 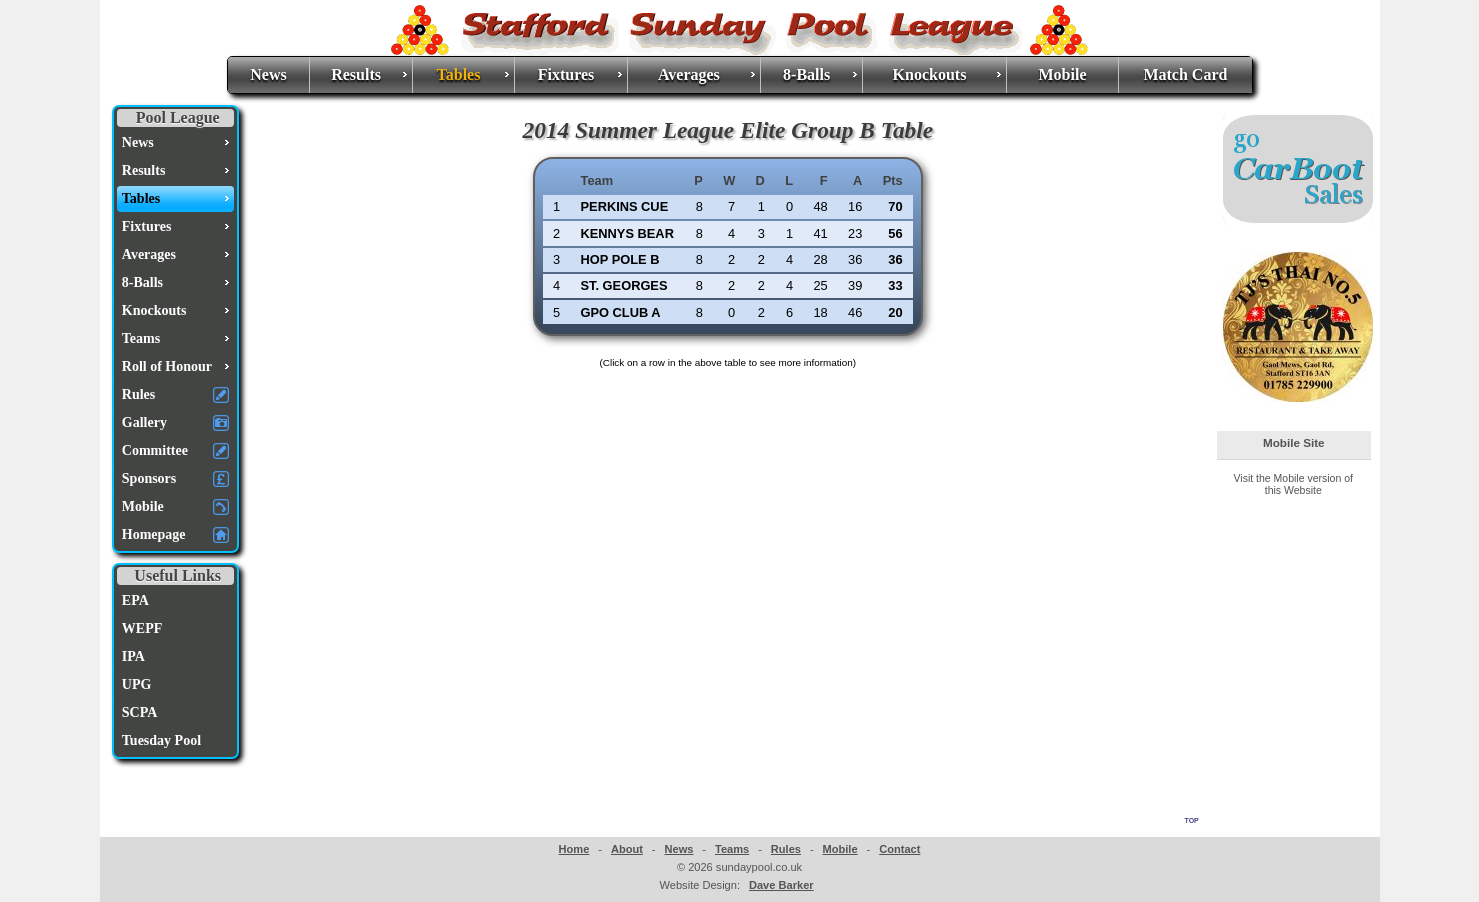 What do you see at coordinates (135, 600) in the screenshot?
I see `EPA` at bounding box center [135, 600].